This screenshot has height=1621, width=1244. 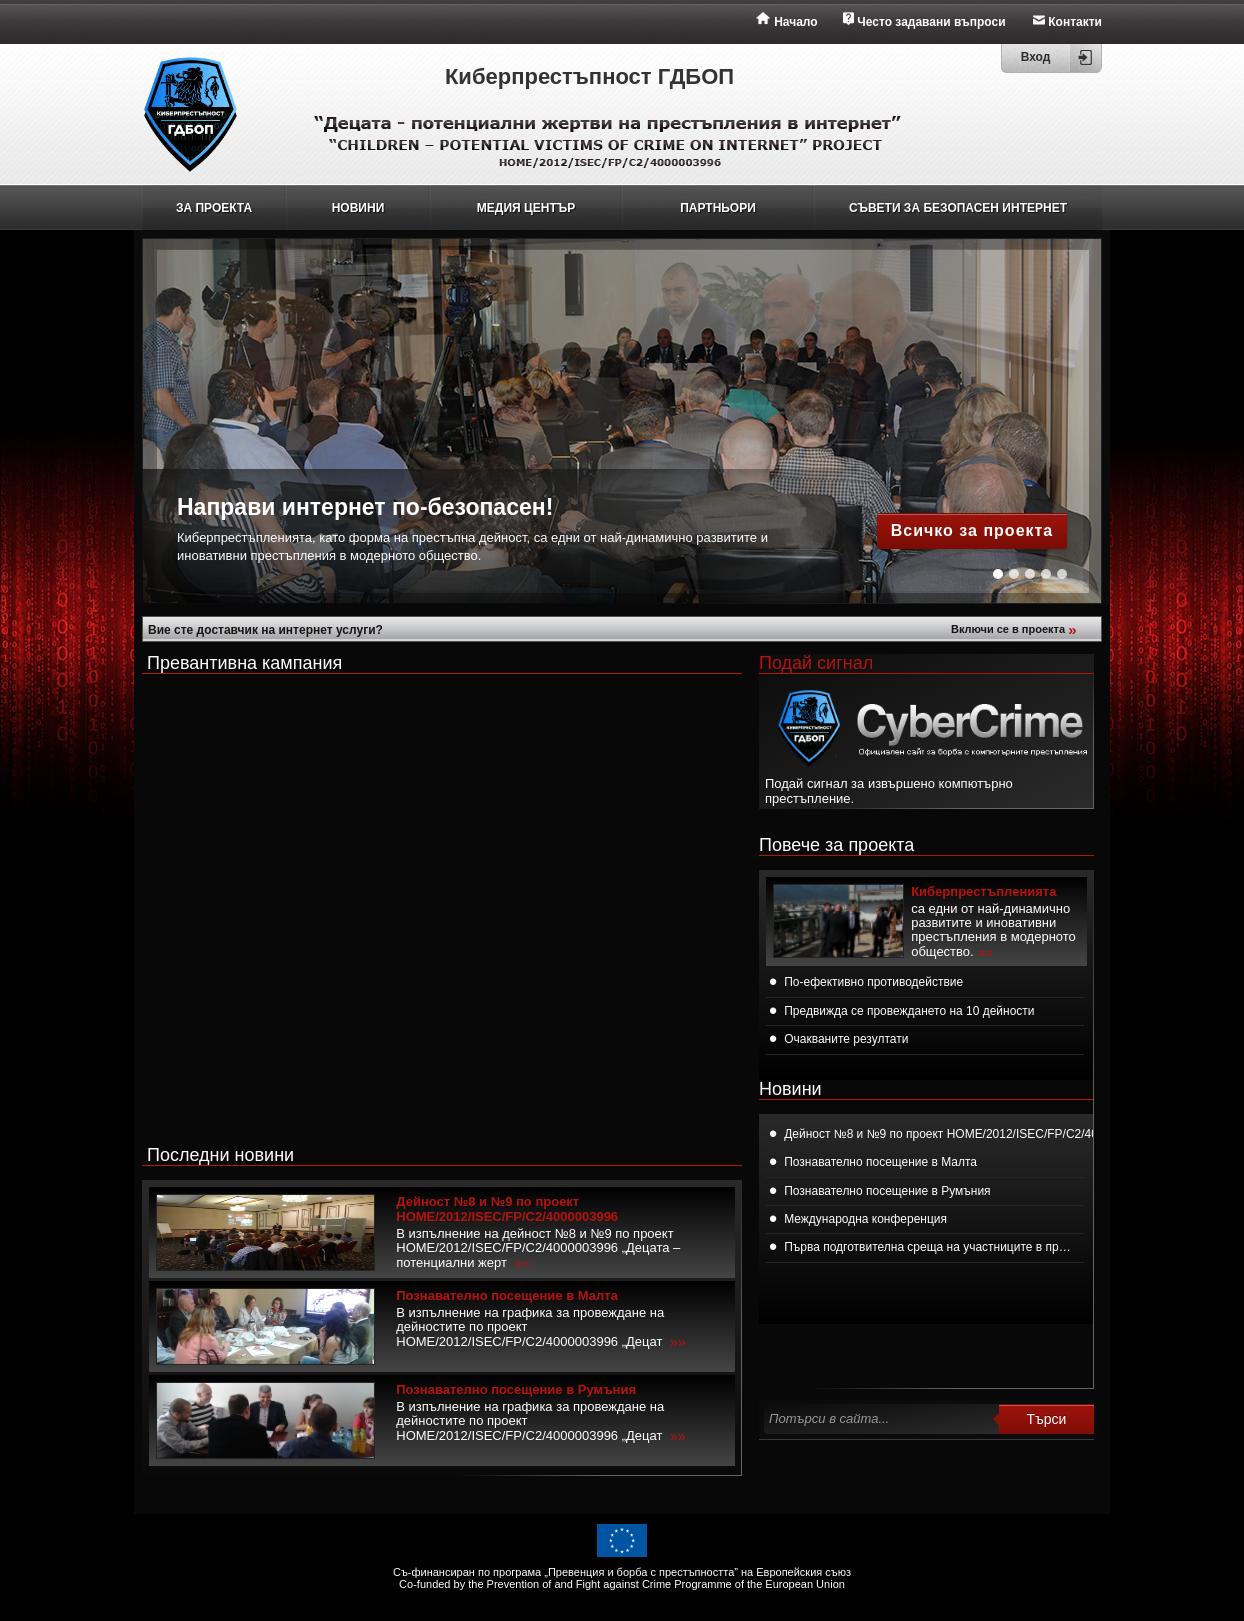 I want to click on НОВИНИ, so click(x=358, y=208).